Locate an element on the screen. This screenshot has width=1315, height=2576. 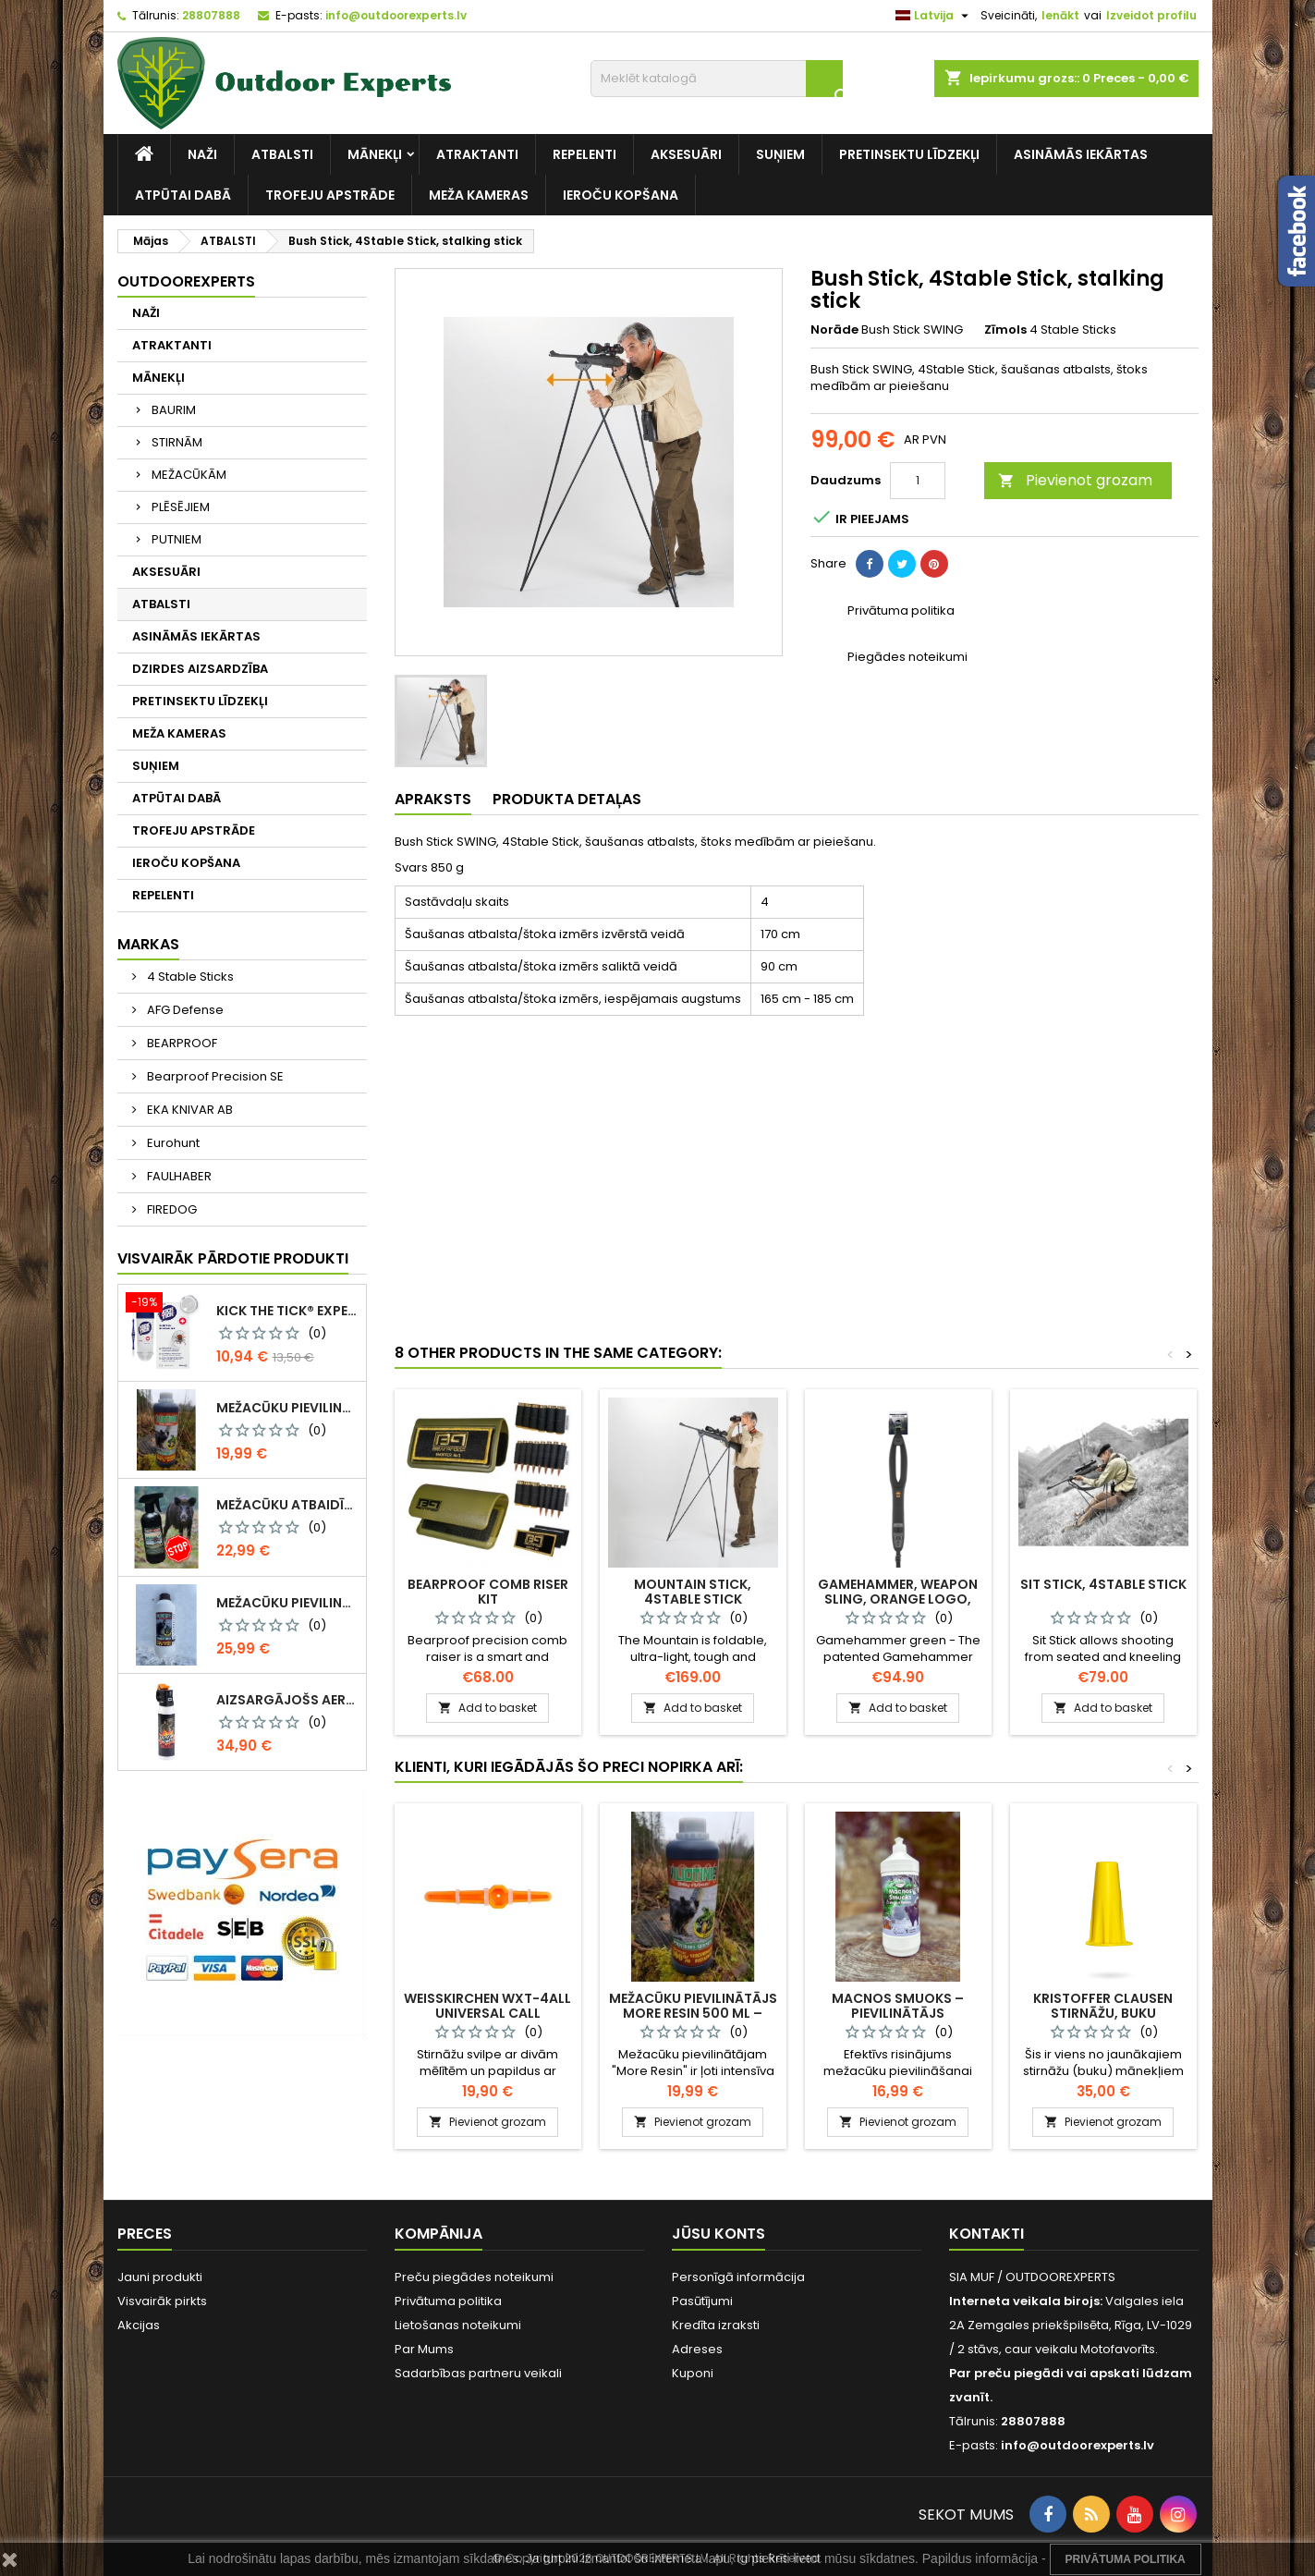
Eurohunt is located at coordinates (172, 1143).